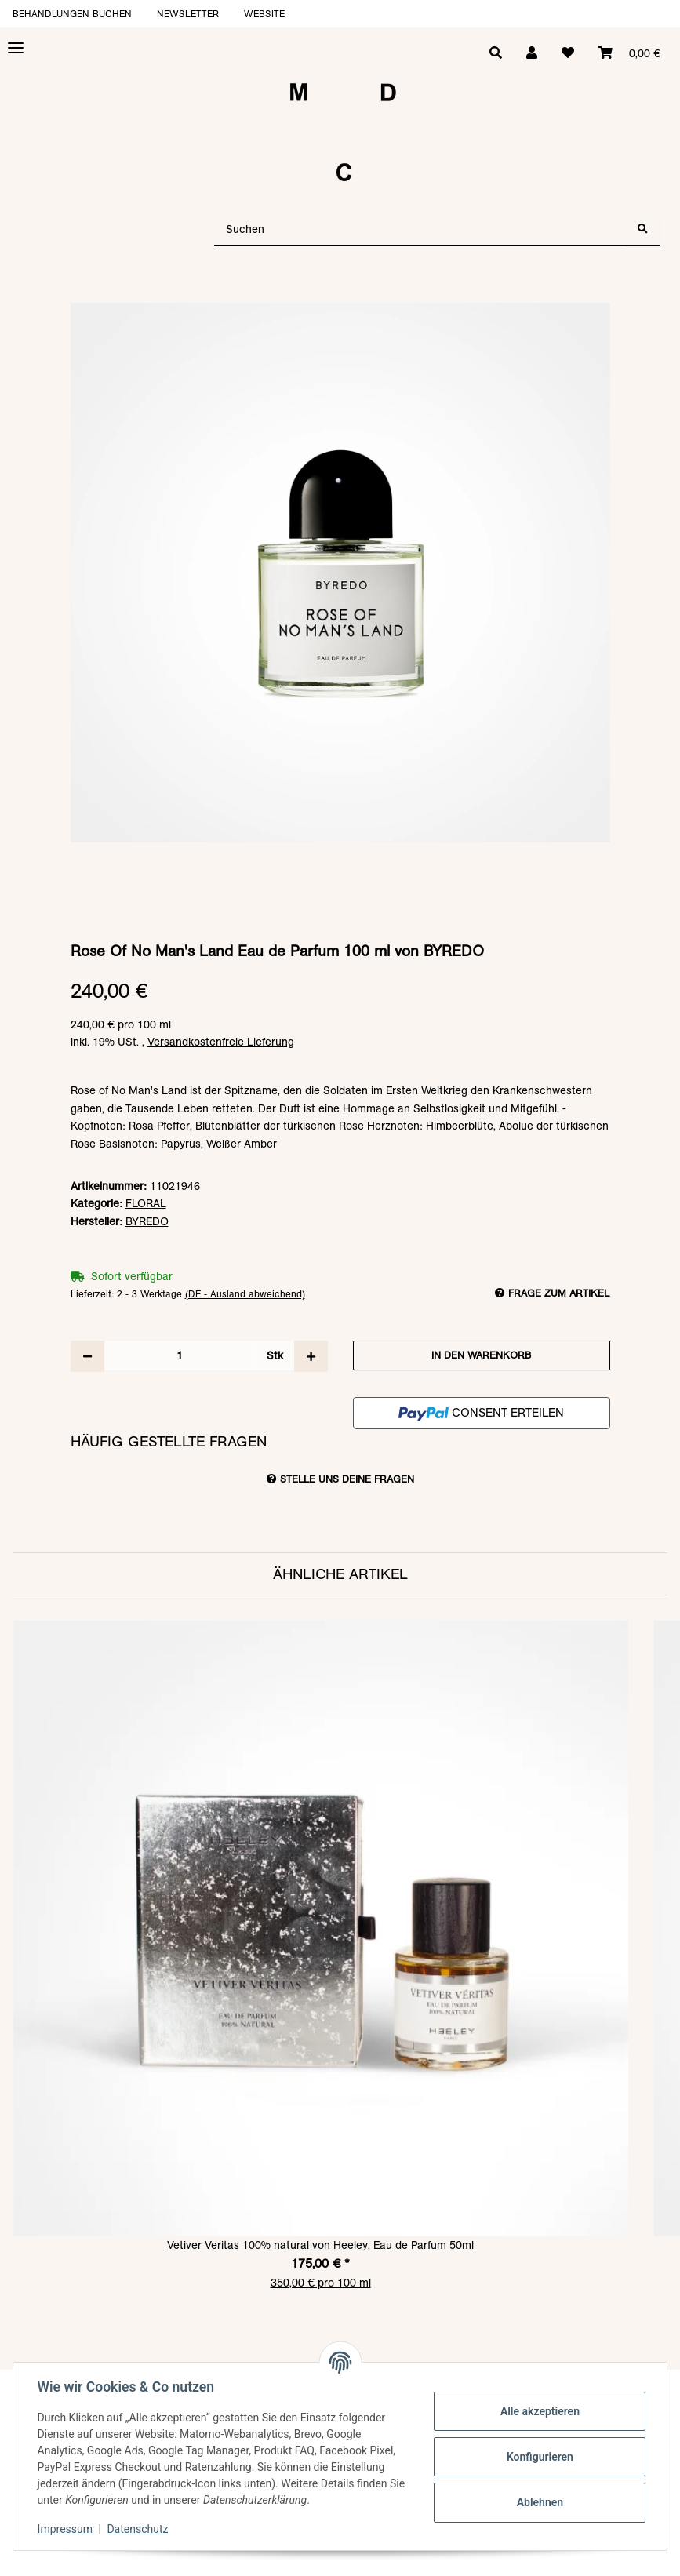 This screenshot has width=680, height=2576. What do you see at coordinates (245, 1294) in the screenshot?
I see `(DE - Ausland abweichend) [button]` at bounding box center [245, 1294].